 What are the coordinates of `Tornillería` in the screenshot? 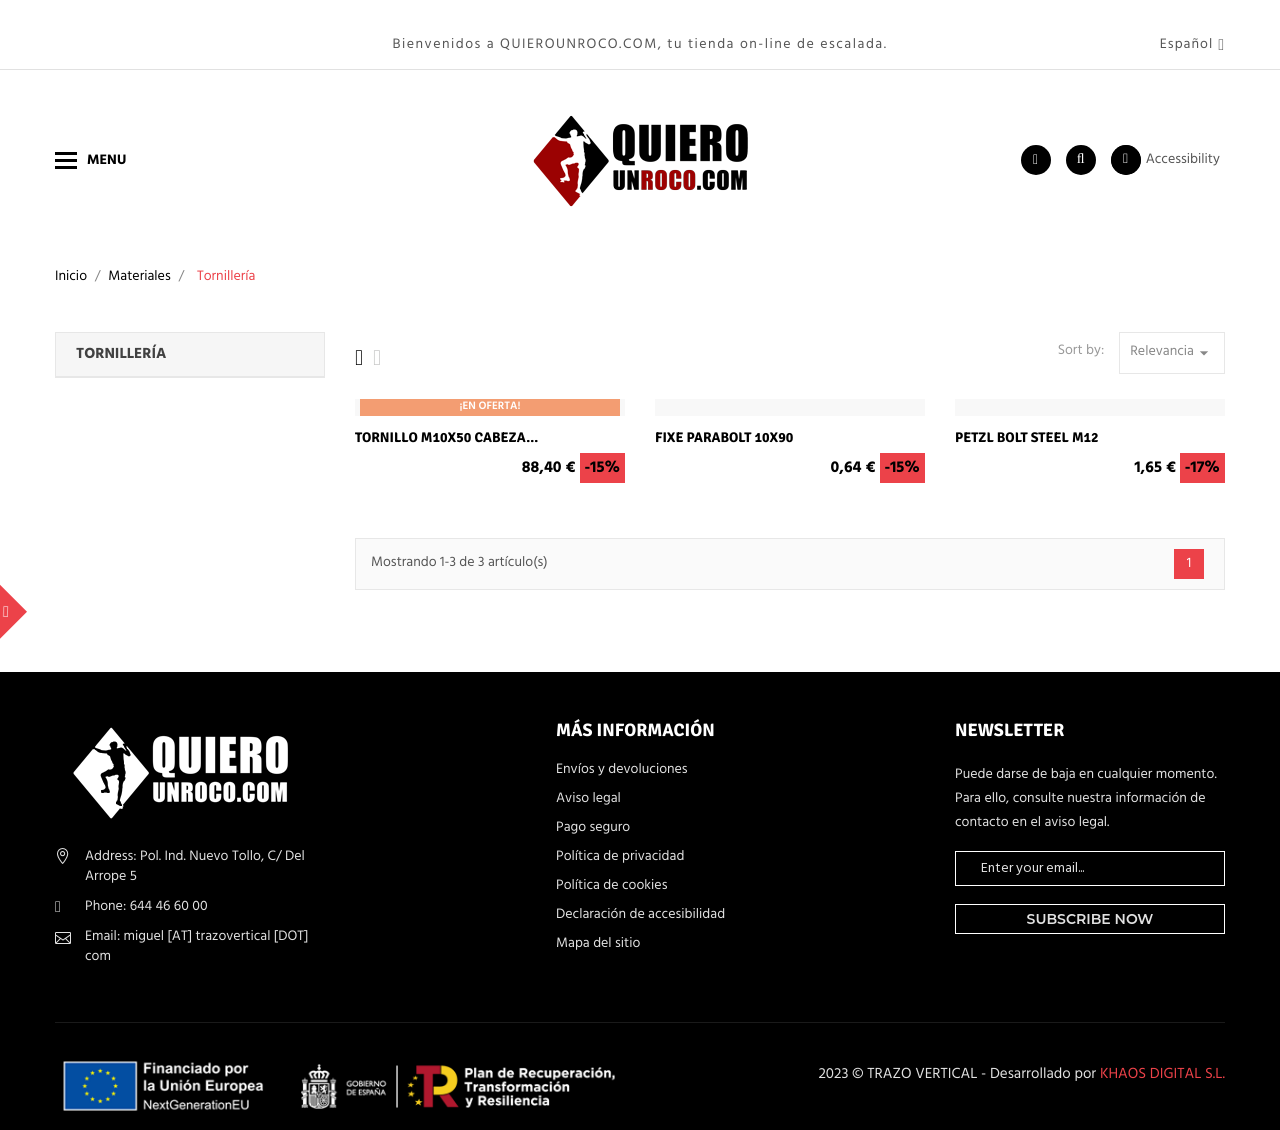 It's located at (121, 336).